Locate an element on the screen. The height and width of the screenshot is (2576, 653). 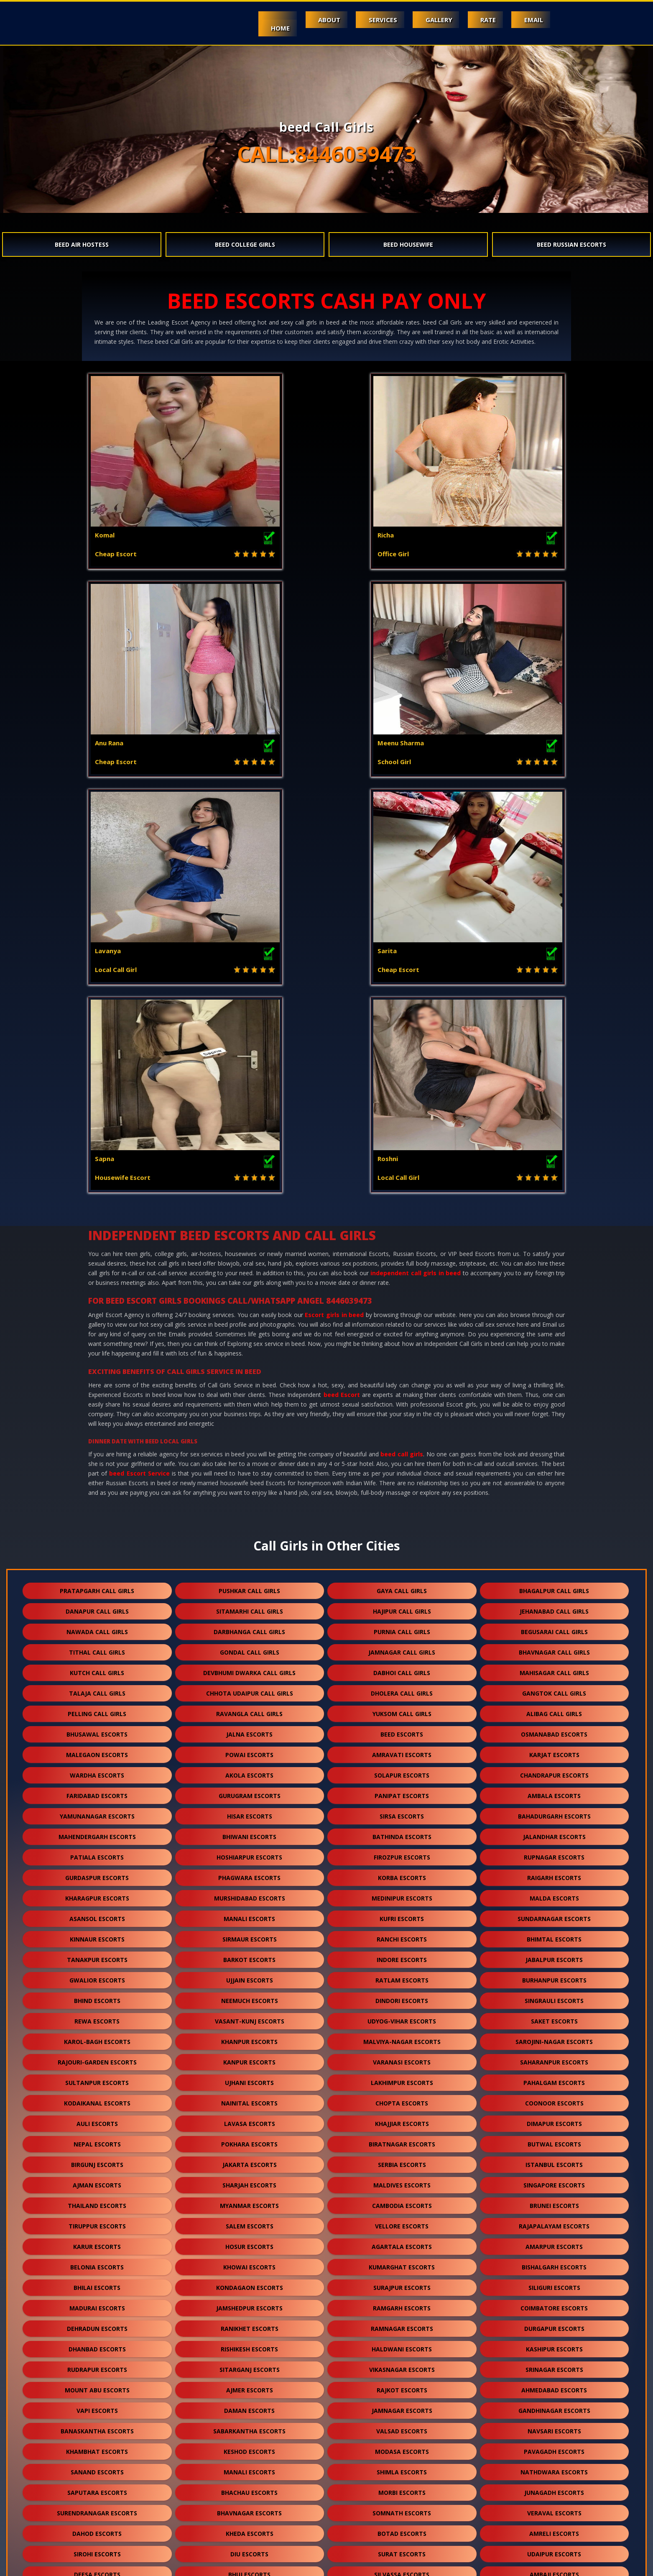
amreli escorts is located at coordinates (554, 2118).